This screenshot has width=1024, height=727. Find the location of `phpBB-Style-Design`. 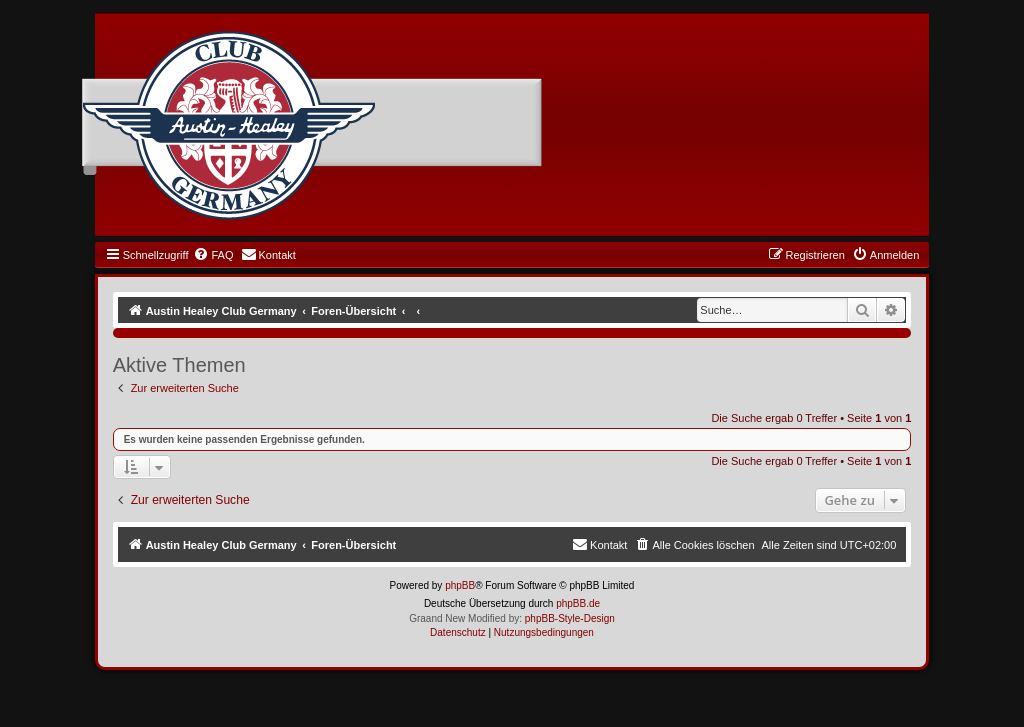

phpBB-Style-Design is located at coordinates (570, 618).